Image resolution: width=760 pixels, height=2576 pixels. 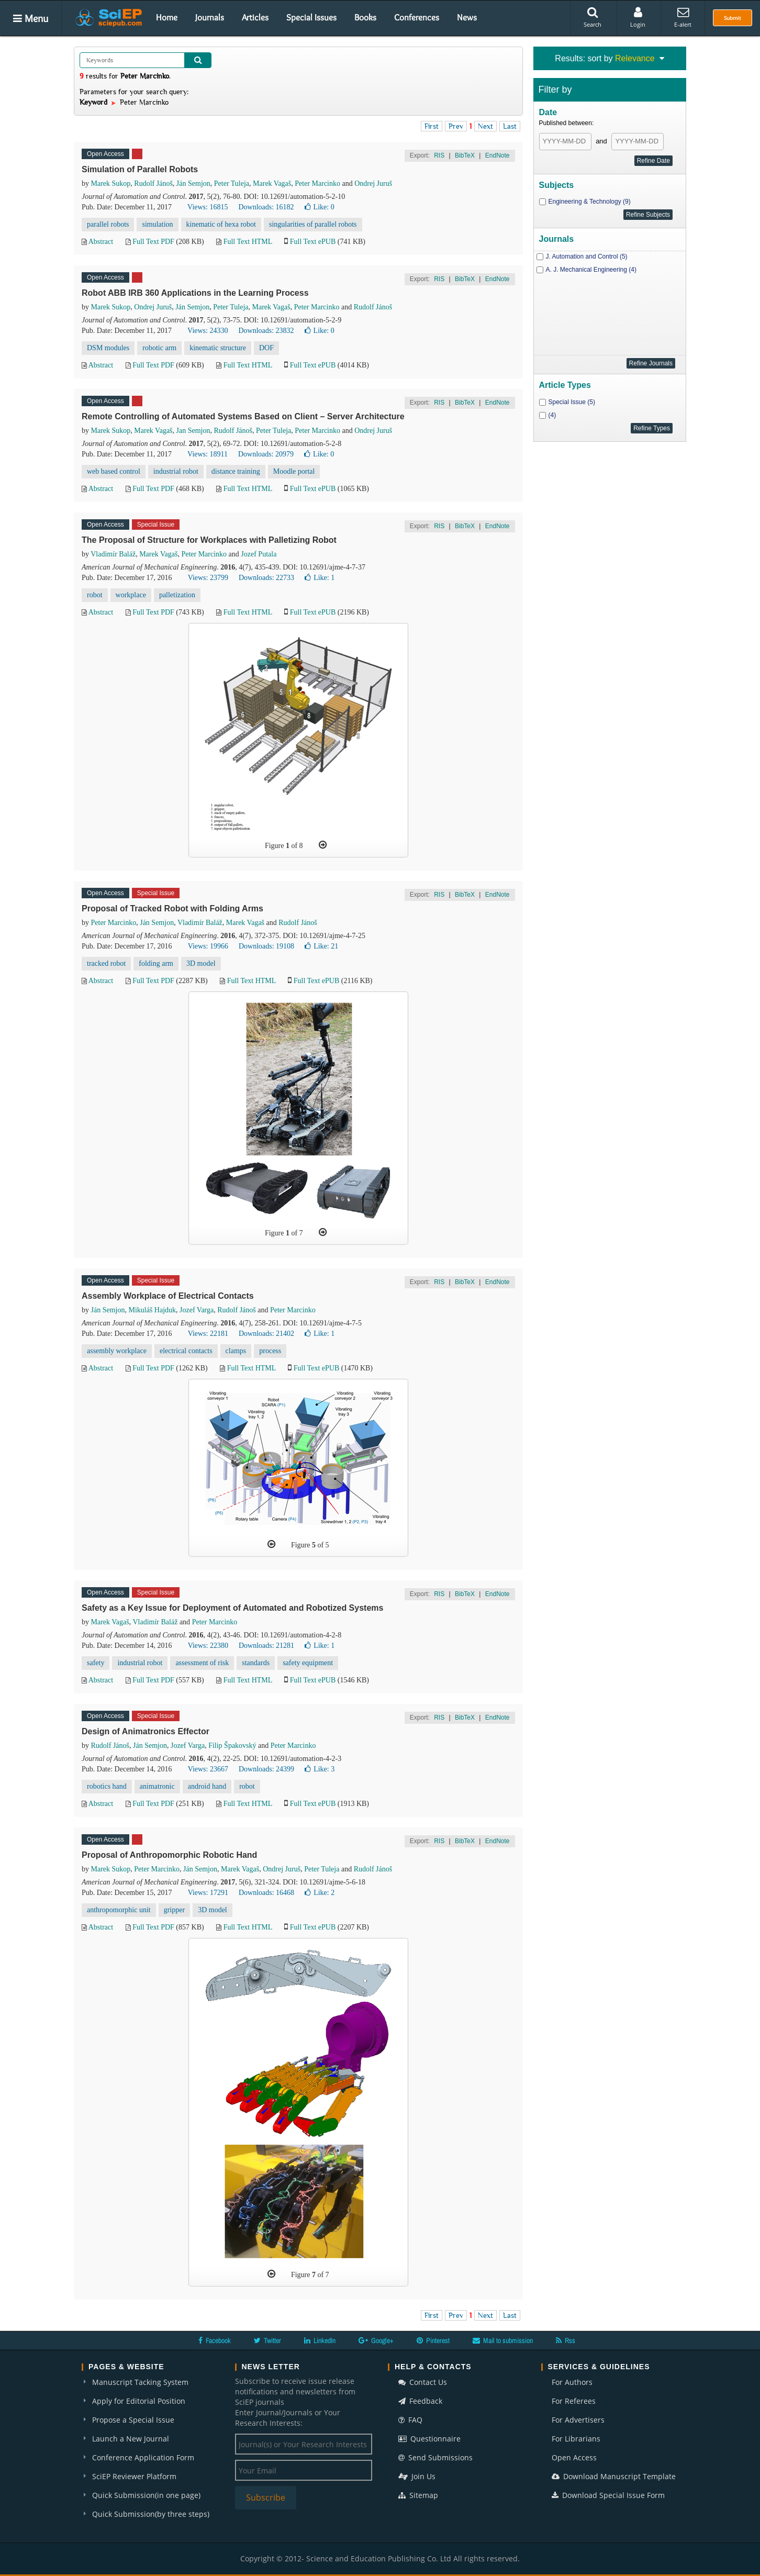 What do you see at coordinates (365, 17) in the screenshot?
I see `Books` at bounding box center [365, 17].